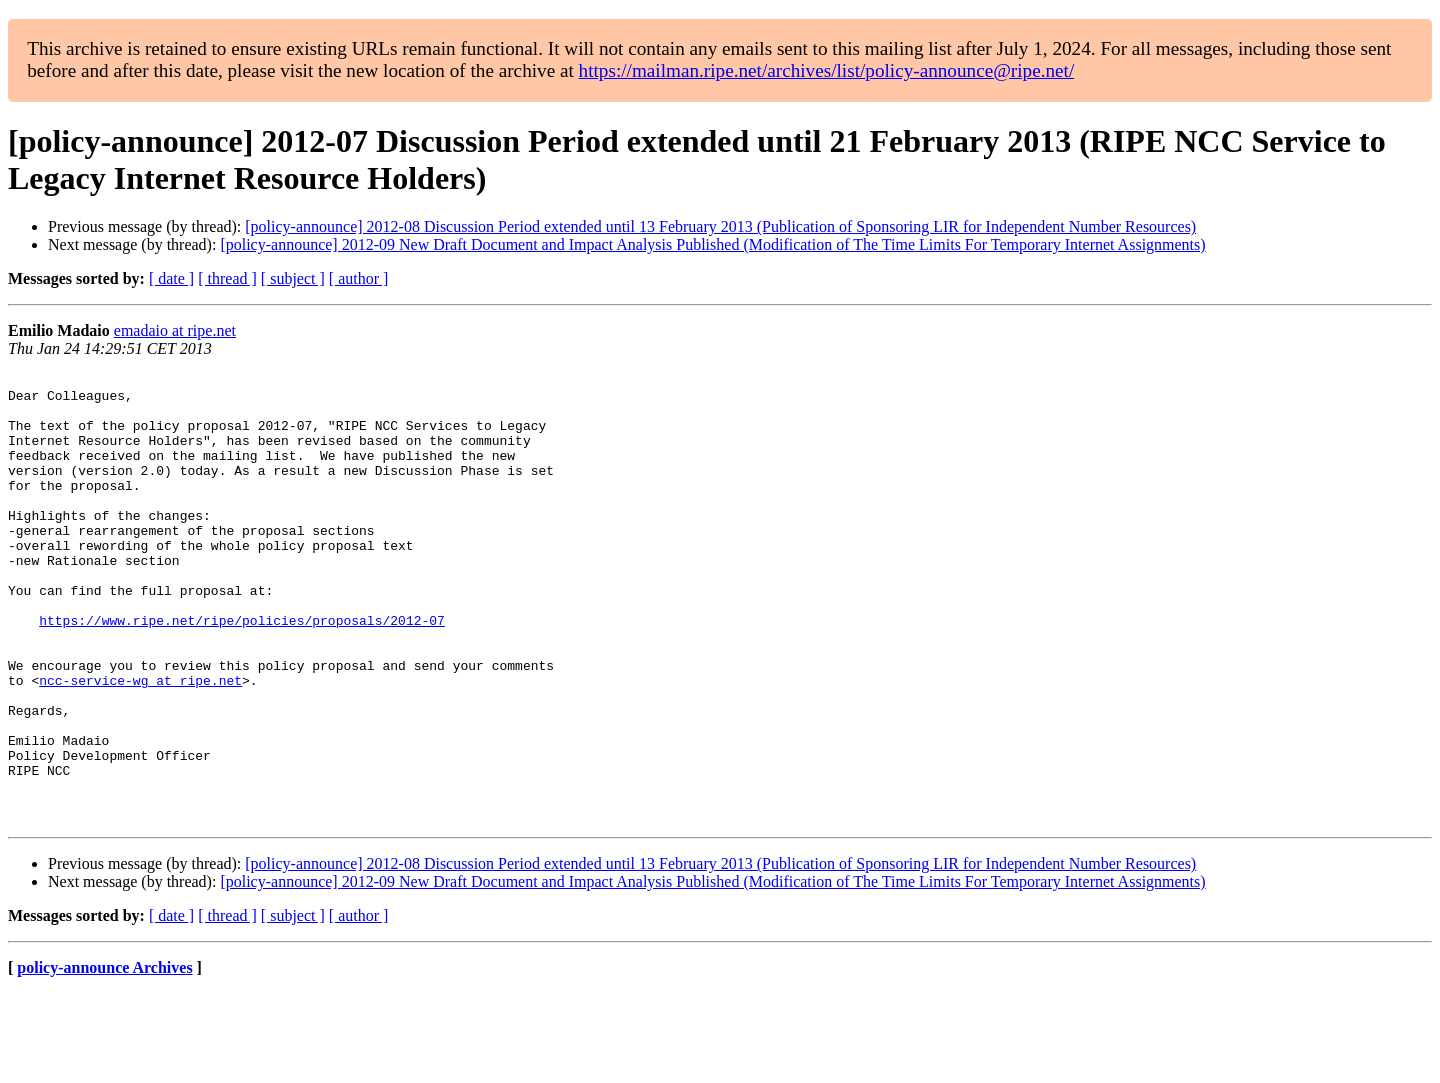 The width and height of the screenshot is (1440, 1083). Describe the element at coordinates (140, 743) in the screenshot. I see `ncc-service-wg at ripe.net` at that location.